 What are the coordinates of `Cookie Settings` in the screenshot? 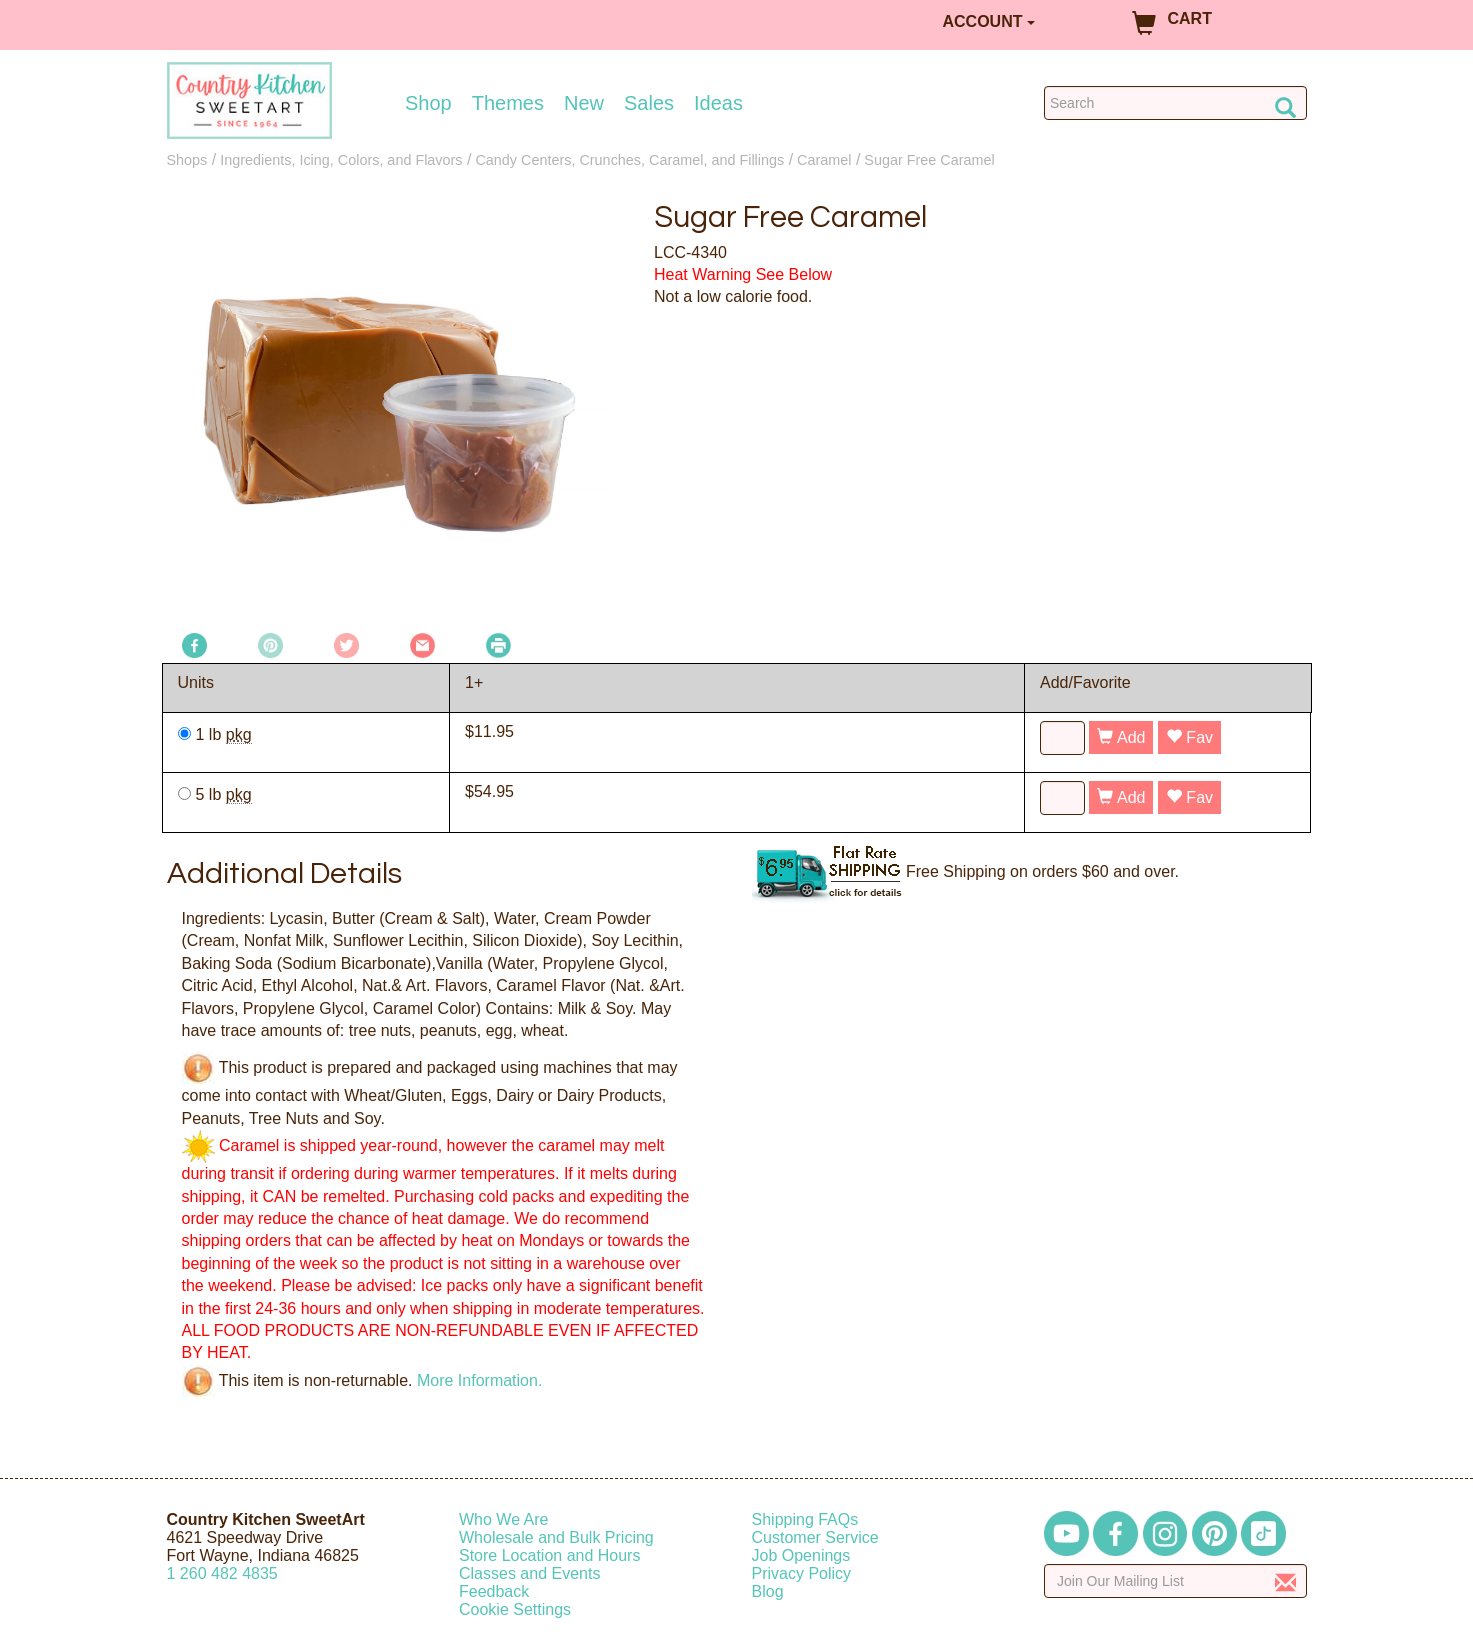 It's located at (515, 1609).